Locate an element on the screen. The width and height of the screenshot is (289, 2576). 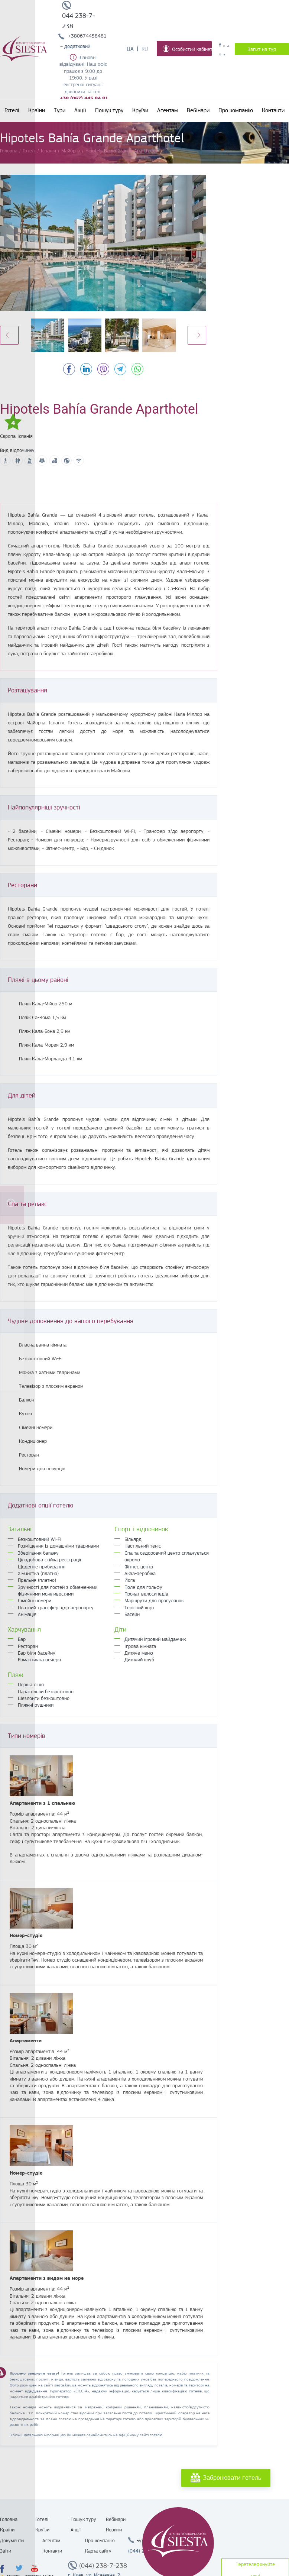
Previous [button] is located at coordinates (9, 335).